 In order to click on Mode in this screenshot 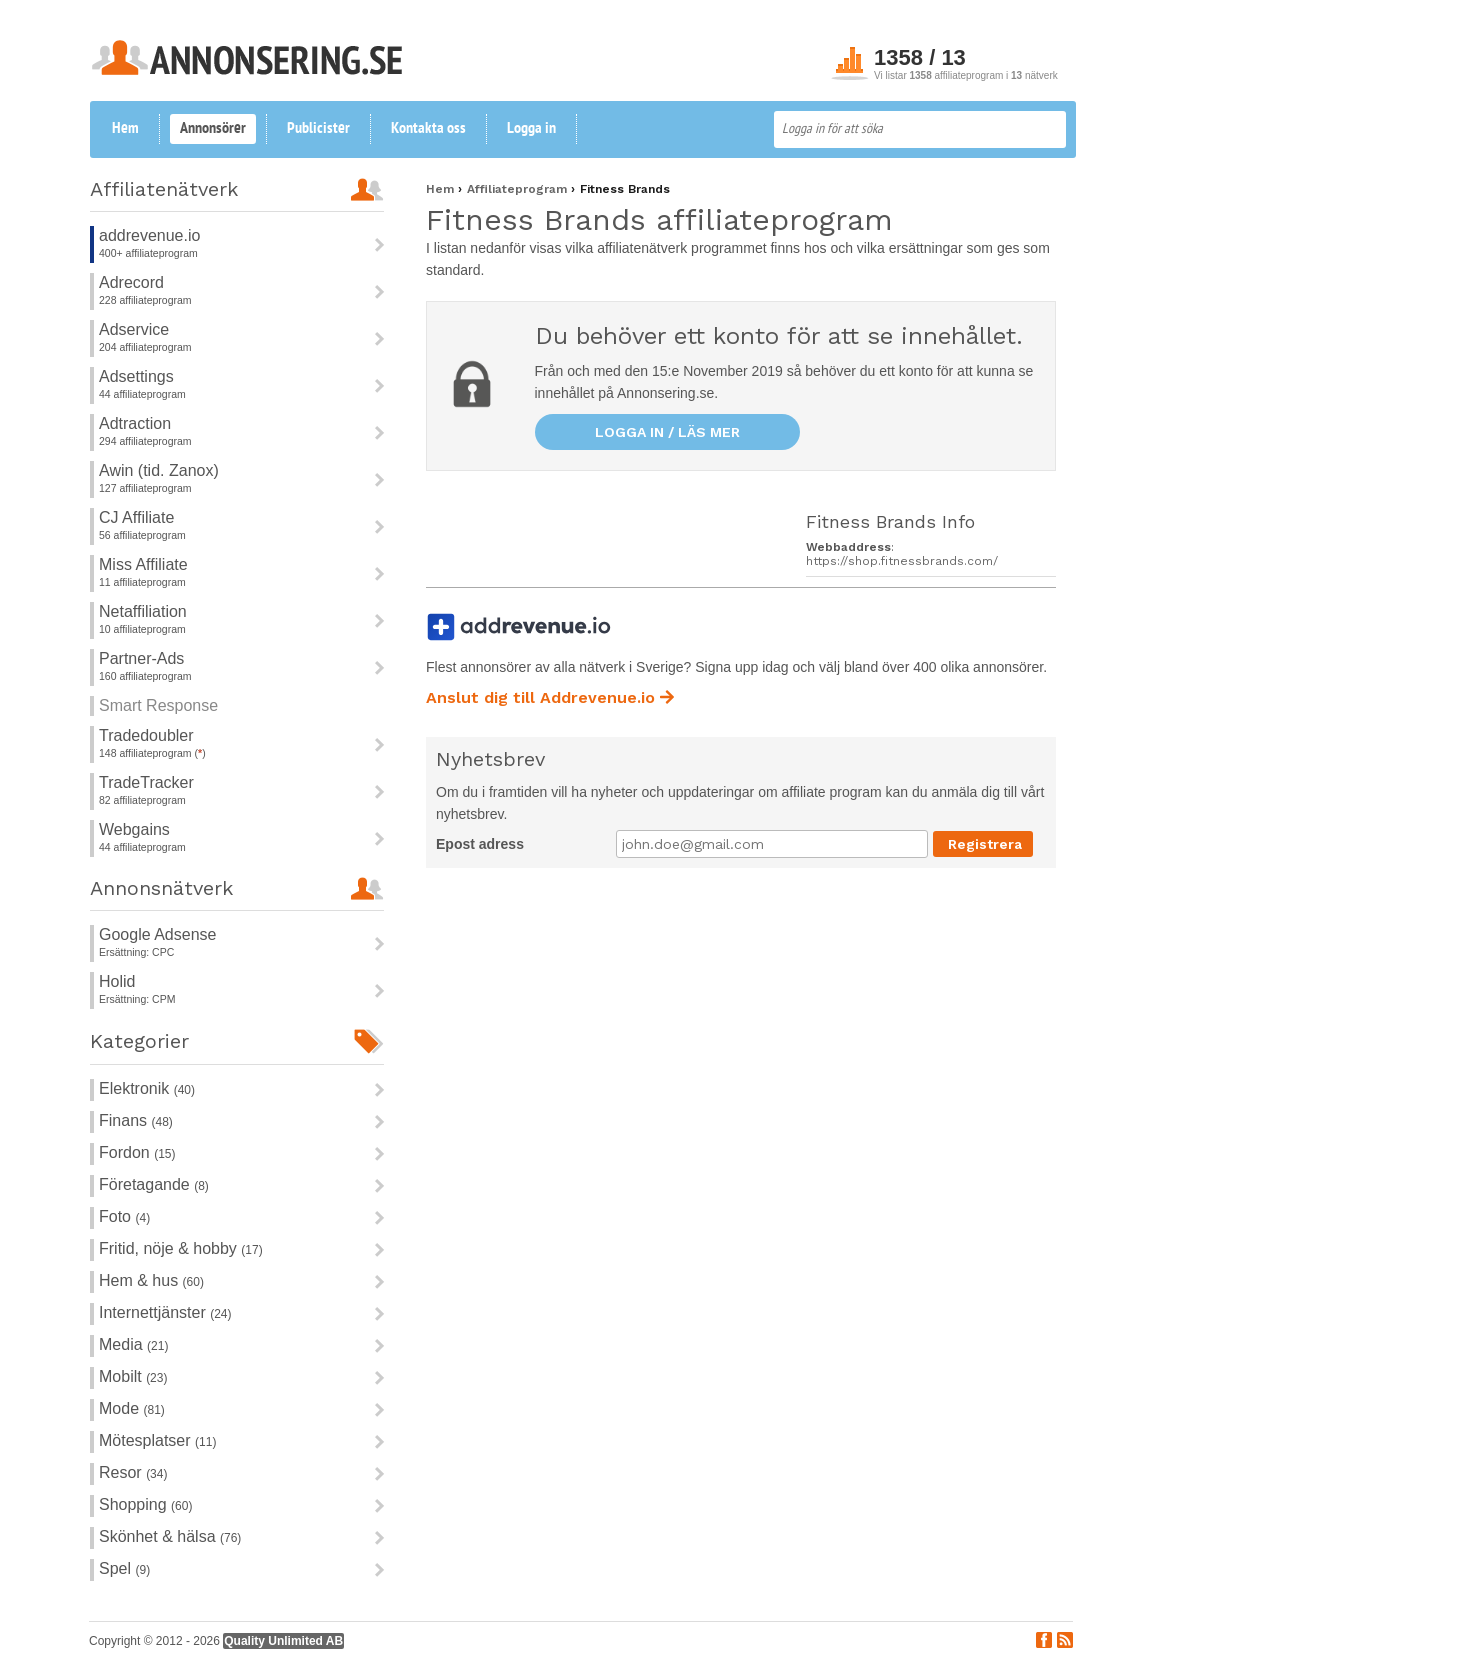, I will do `click(132, 1408)`.